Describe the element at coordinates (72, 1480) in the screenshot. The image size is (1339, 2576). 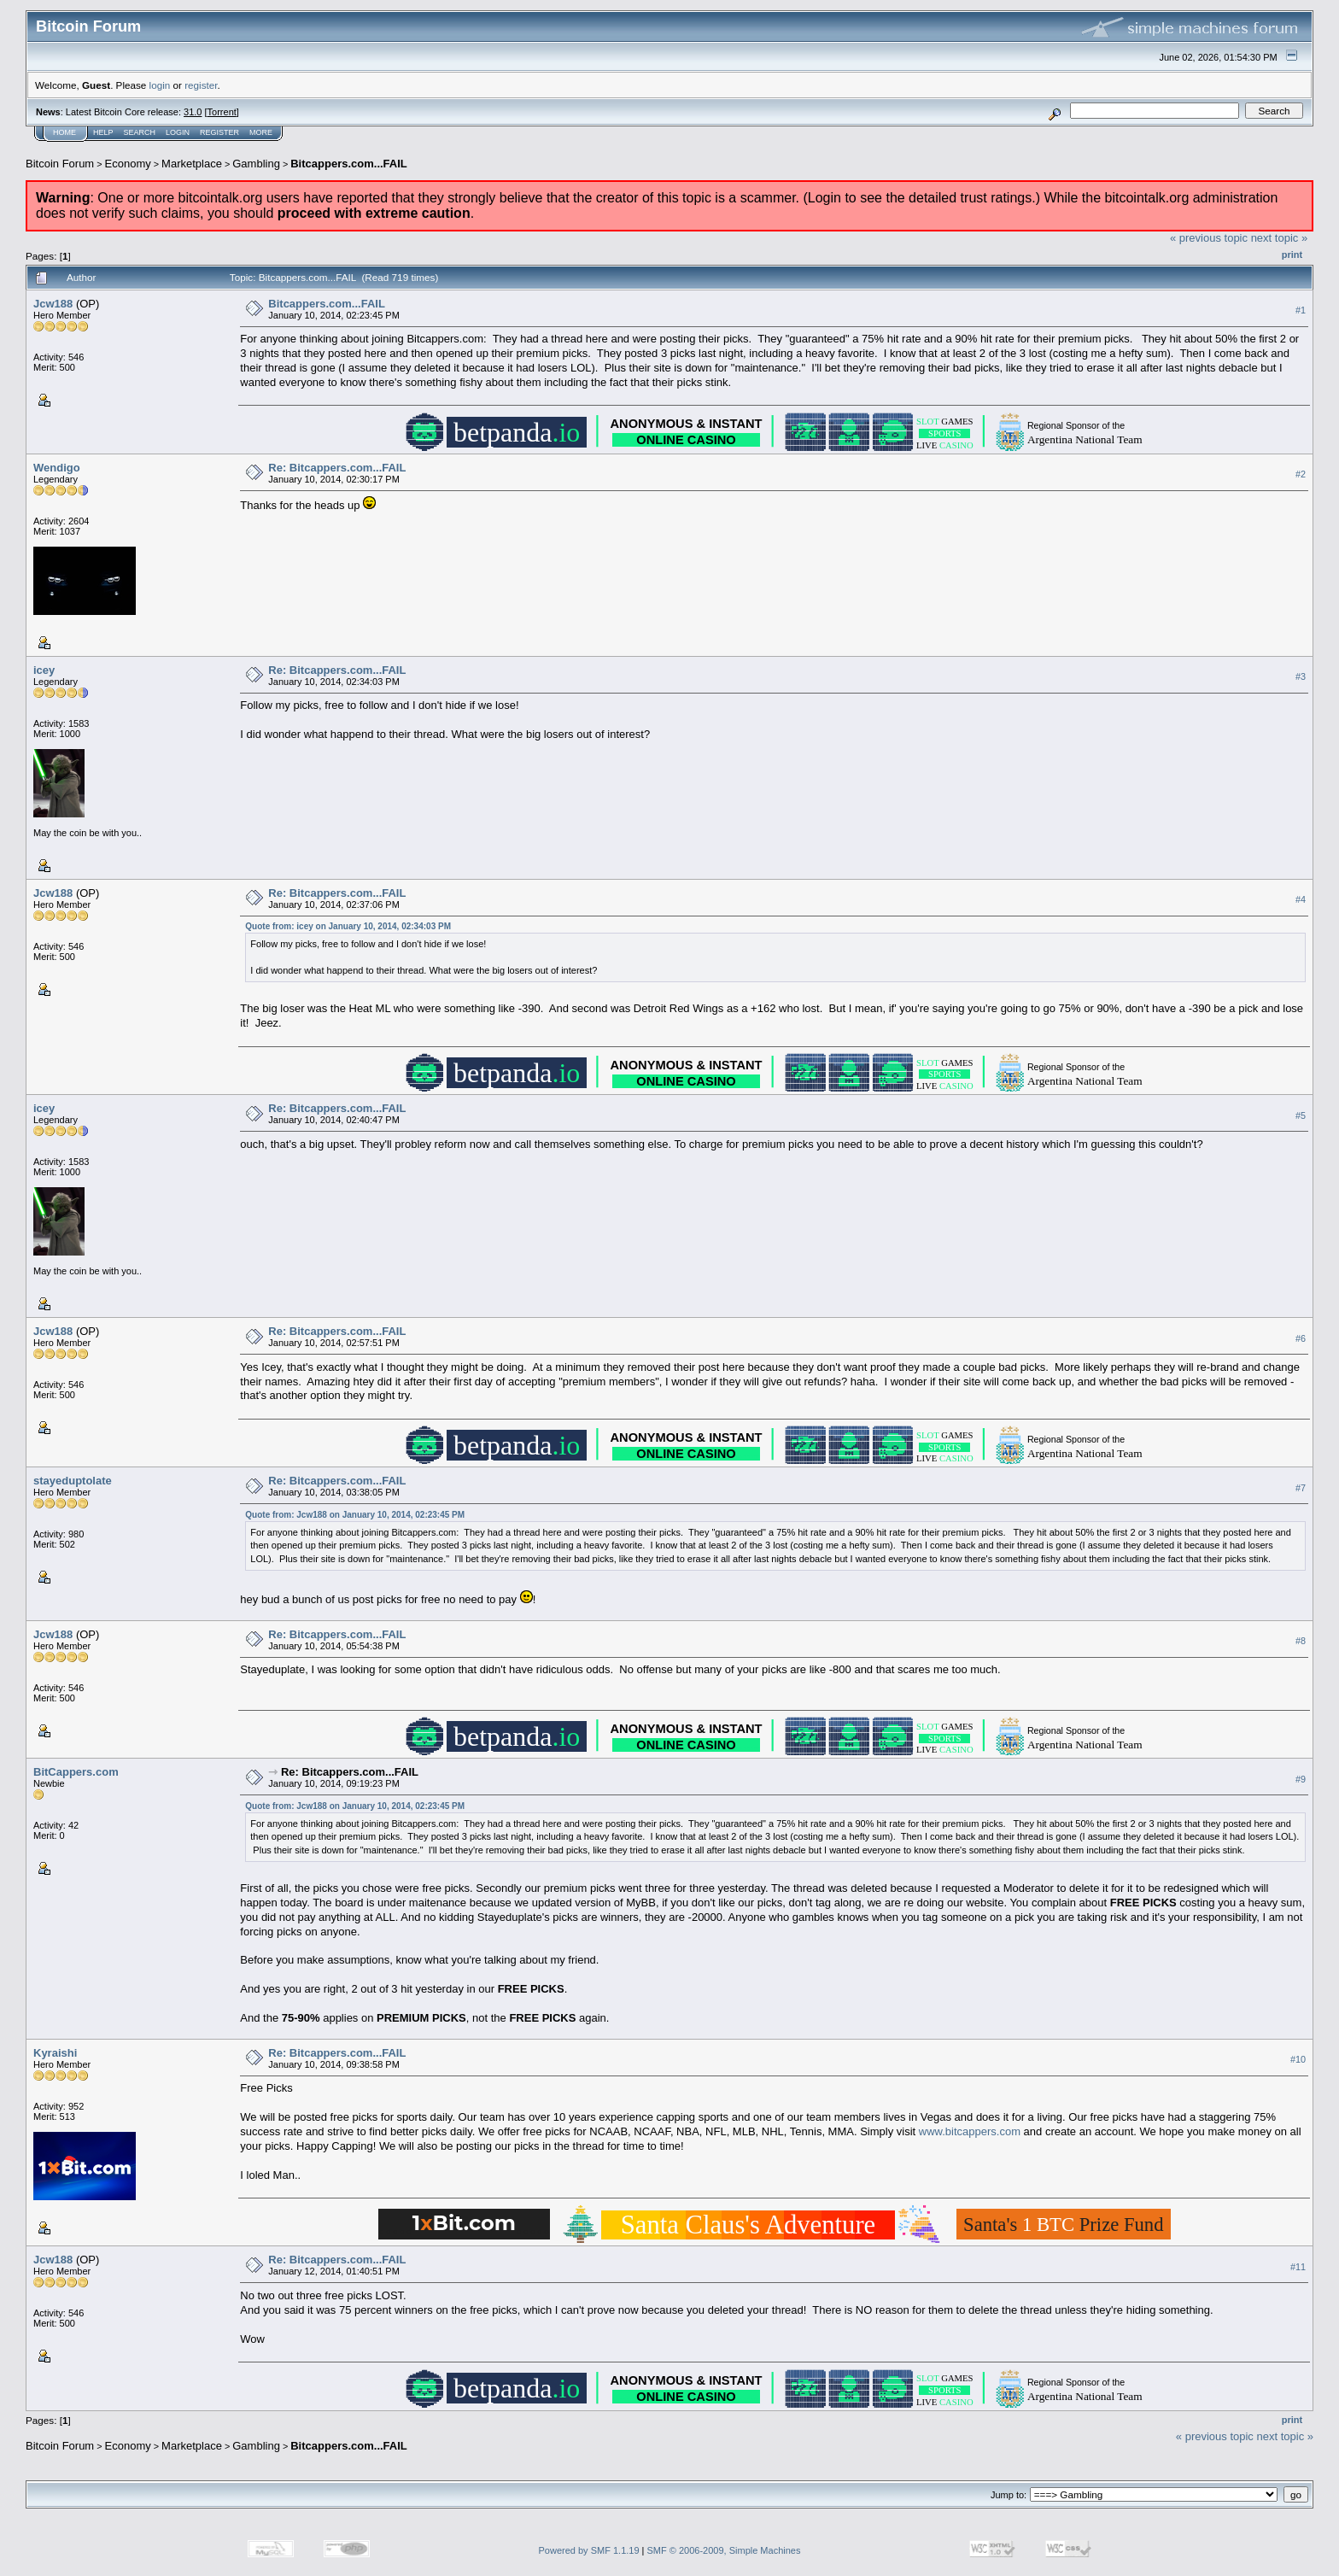
I see `stayeduptolate` at that location.